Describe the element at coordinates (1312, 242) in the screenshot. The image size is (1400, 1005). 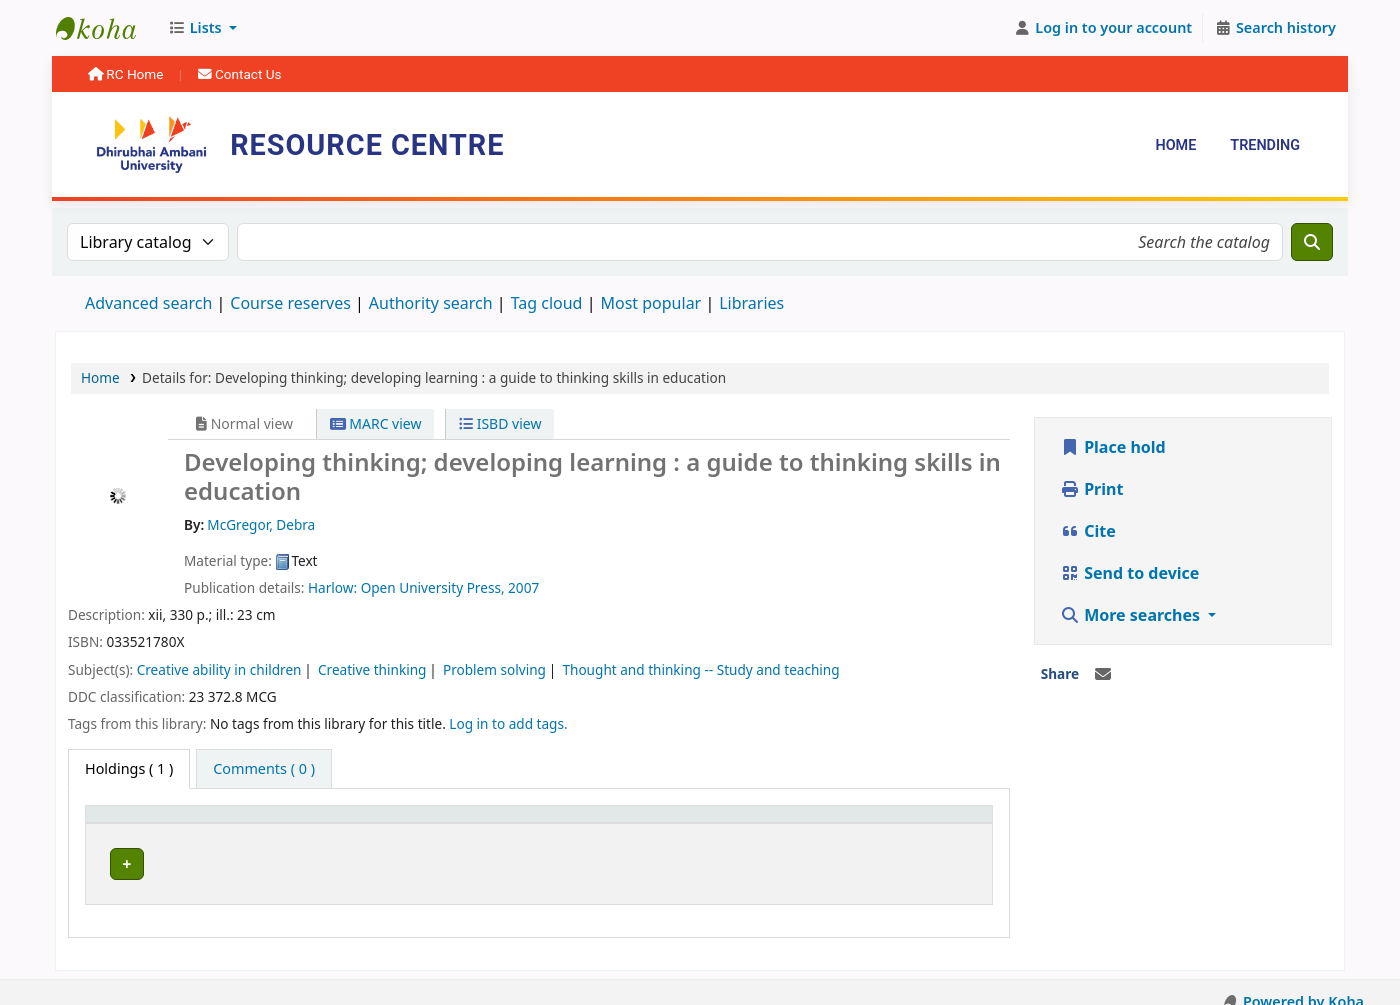
I see `[Search]` at that location.